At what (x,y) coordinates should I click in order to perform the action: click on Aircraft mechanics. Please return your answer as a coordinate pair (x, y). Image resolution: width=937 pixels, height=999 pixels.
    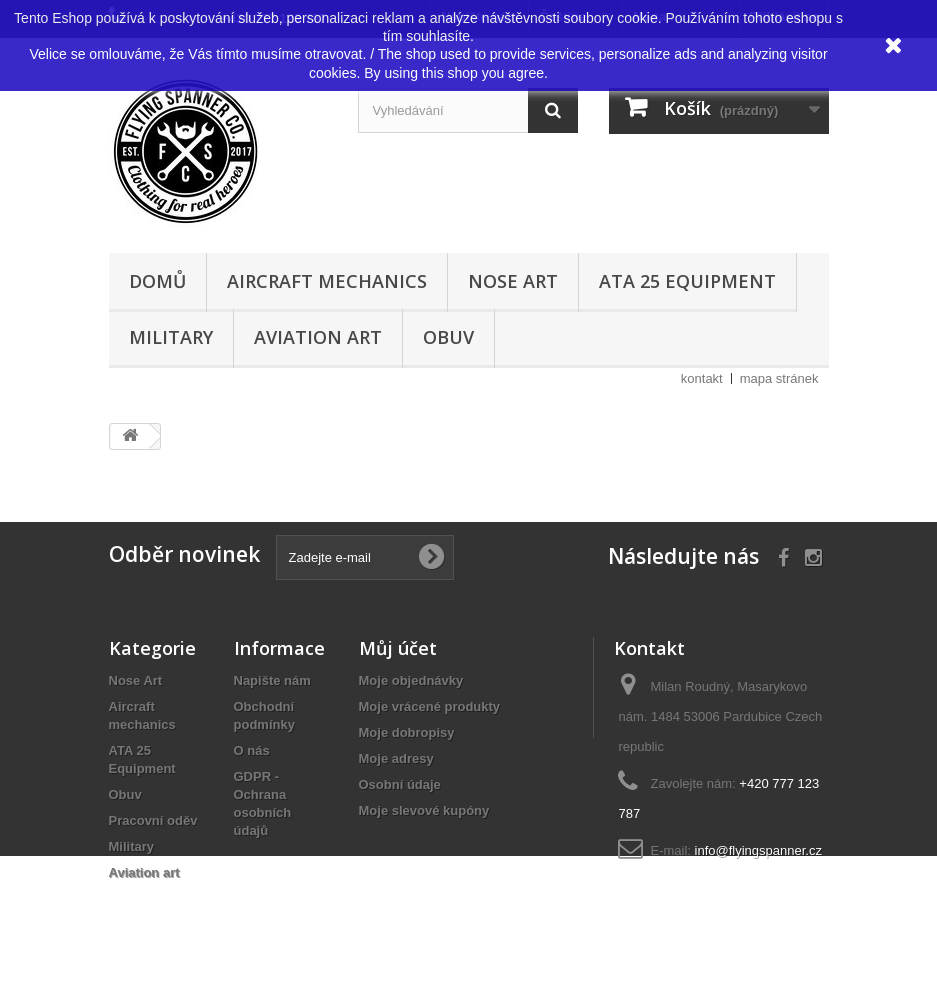
    Looking at the image, I should click on (327, 281).